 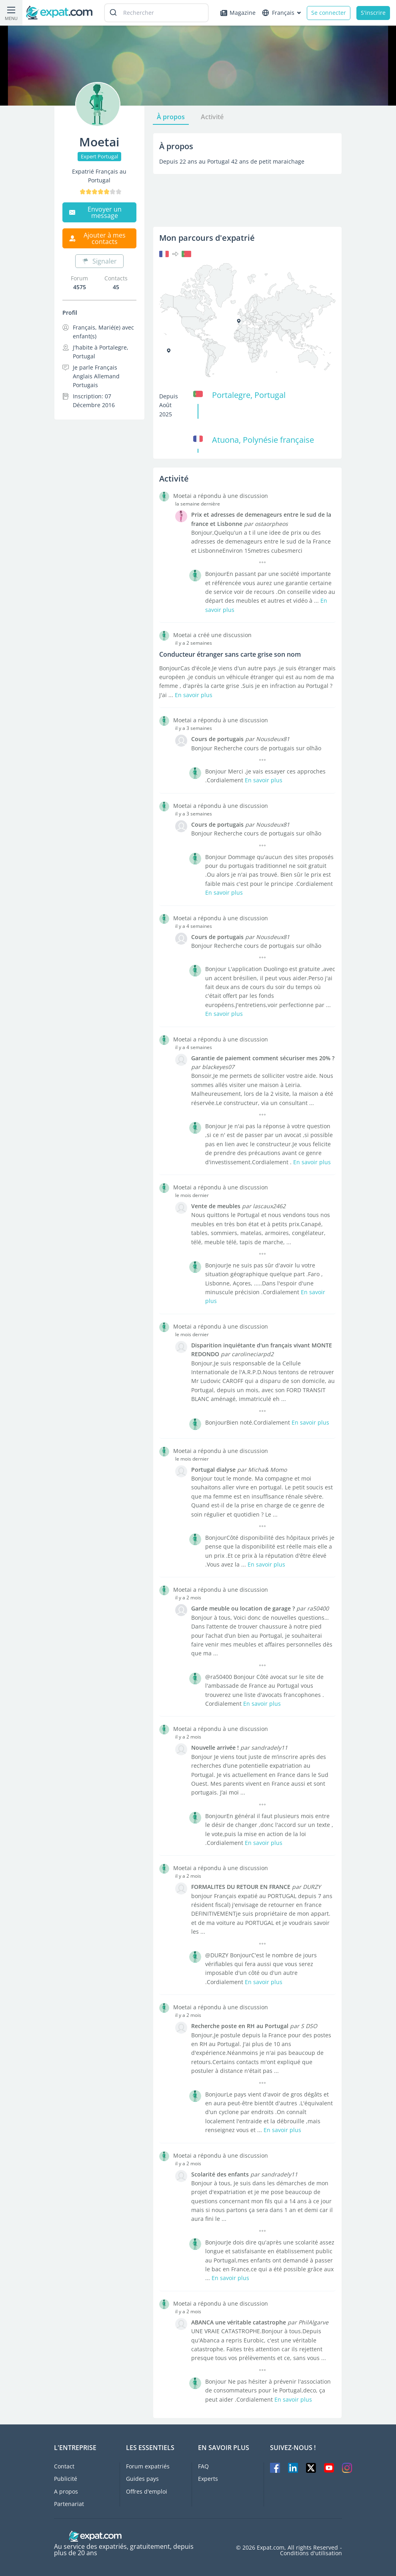 I want to click on Contact, so click(x=64, y=2466).